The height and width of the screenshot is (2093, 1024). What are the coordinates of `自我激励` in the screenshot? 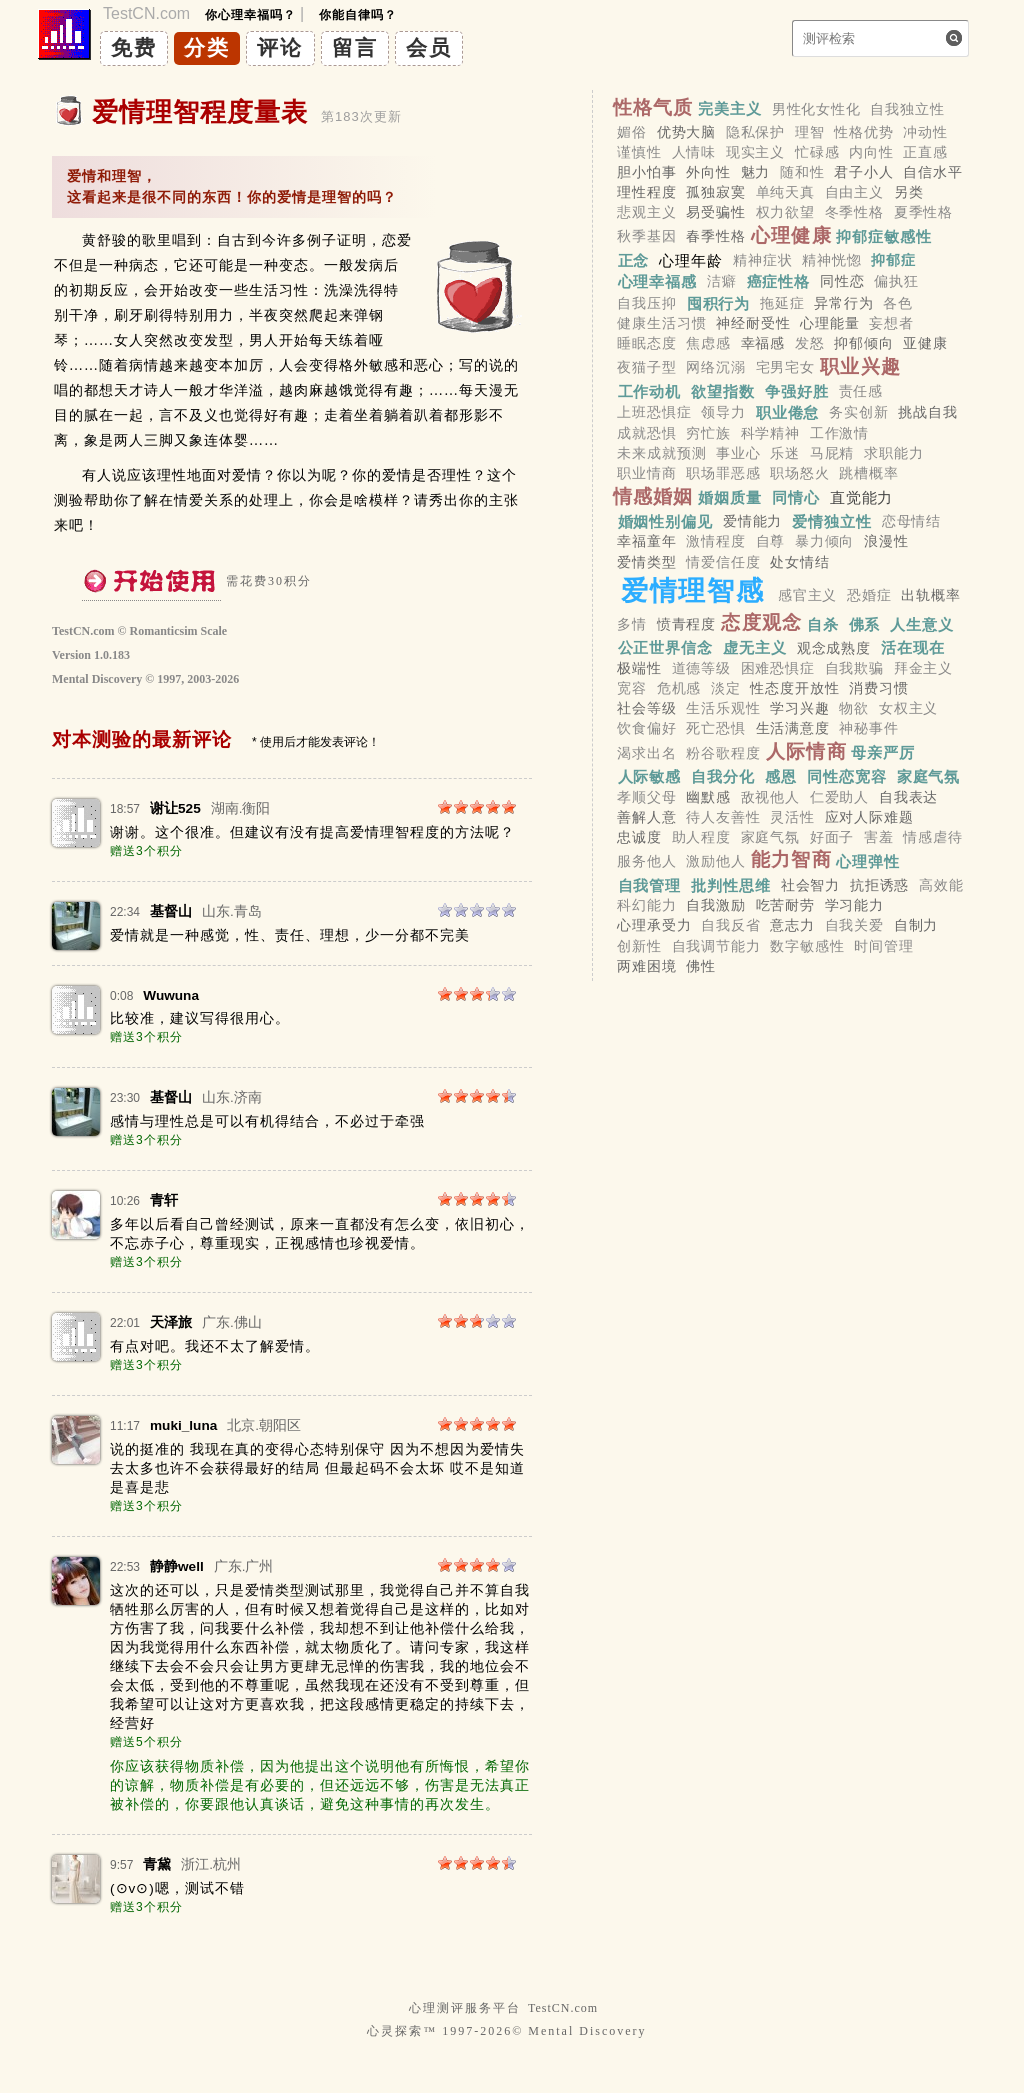 It's located at (715, 906).